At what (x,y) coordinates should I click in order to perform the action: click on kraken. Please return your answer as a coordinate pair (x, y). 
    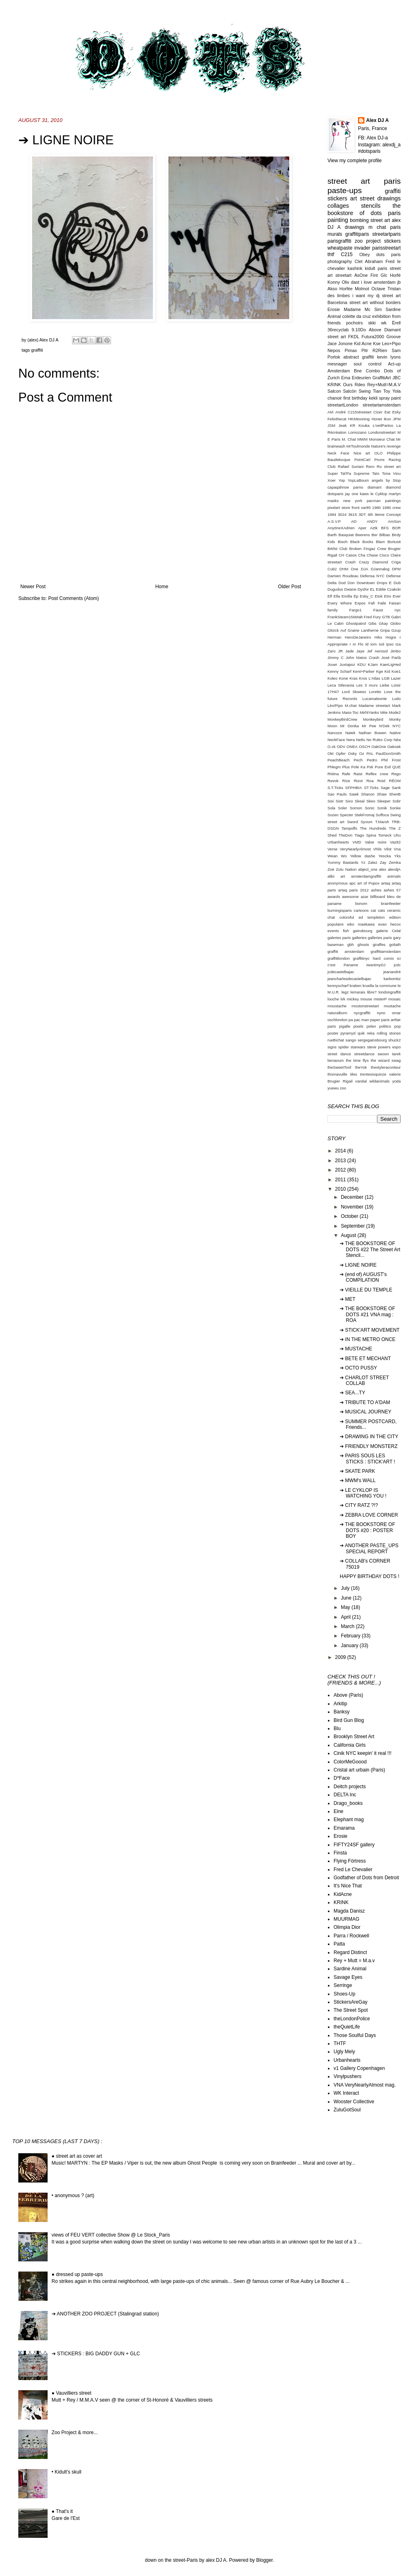
    Looking at the image, I should click on (356, 985).